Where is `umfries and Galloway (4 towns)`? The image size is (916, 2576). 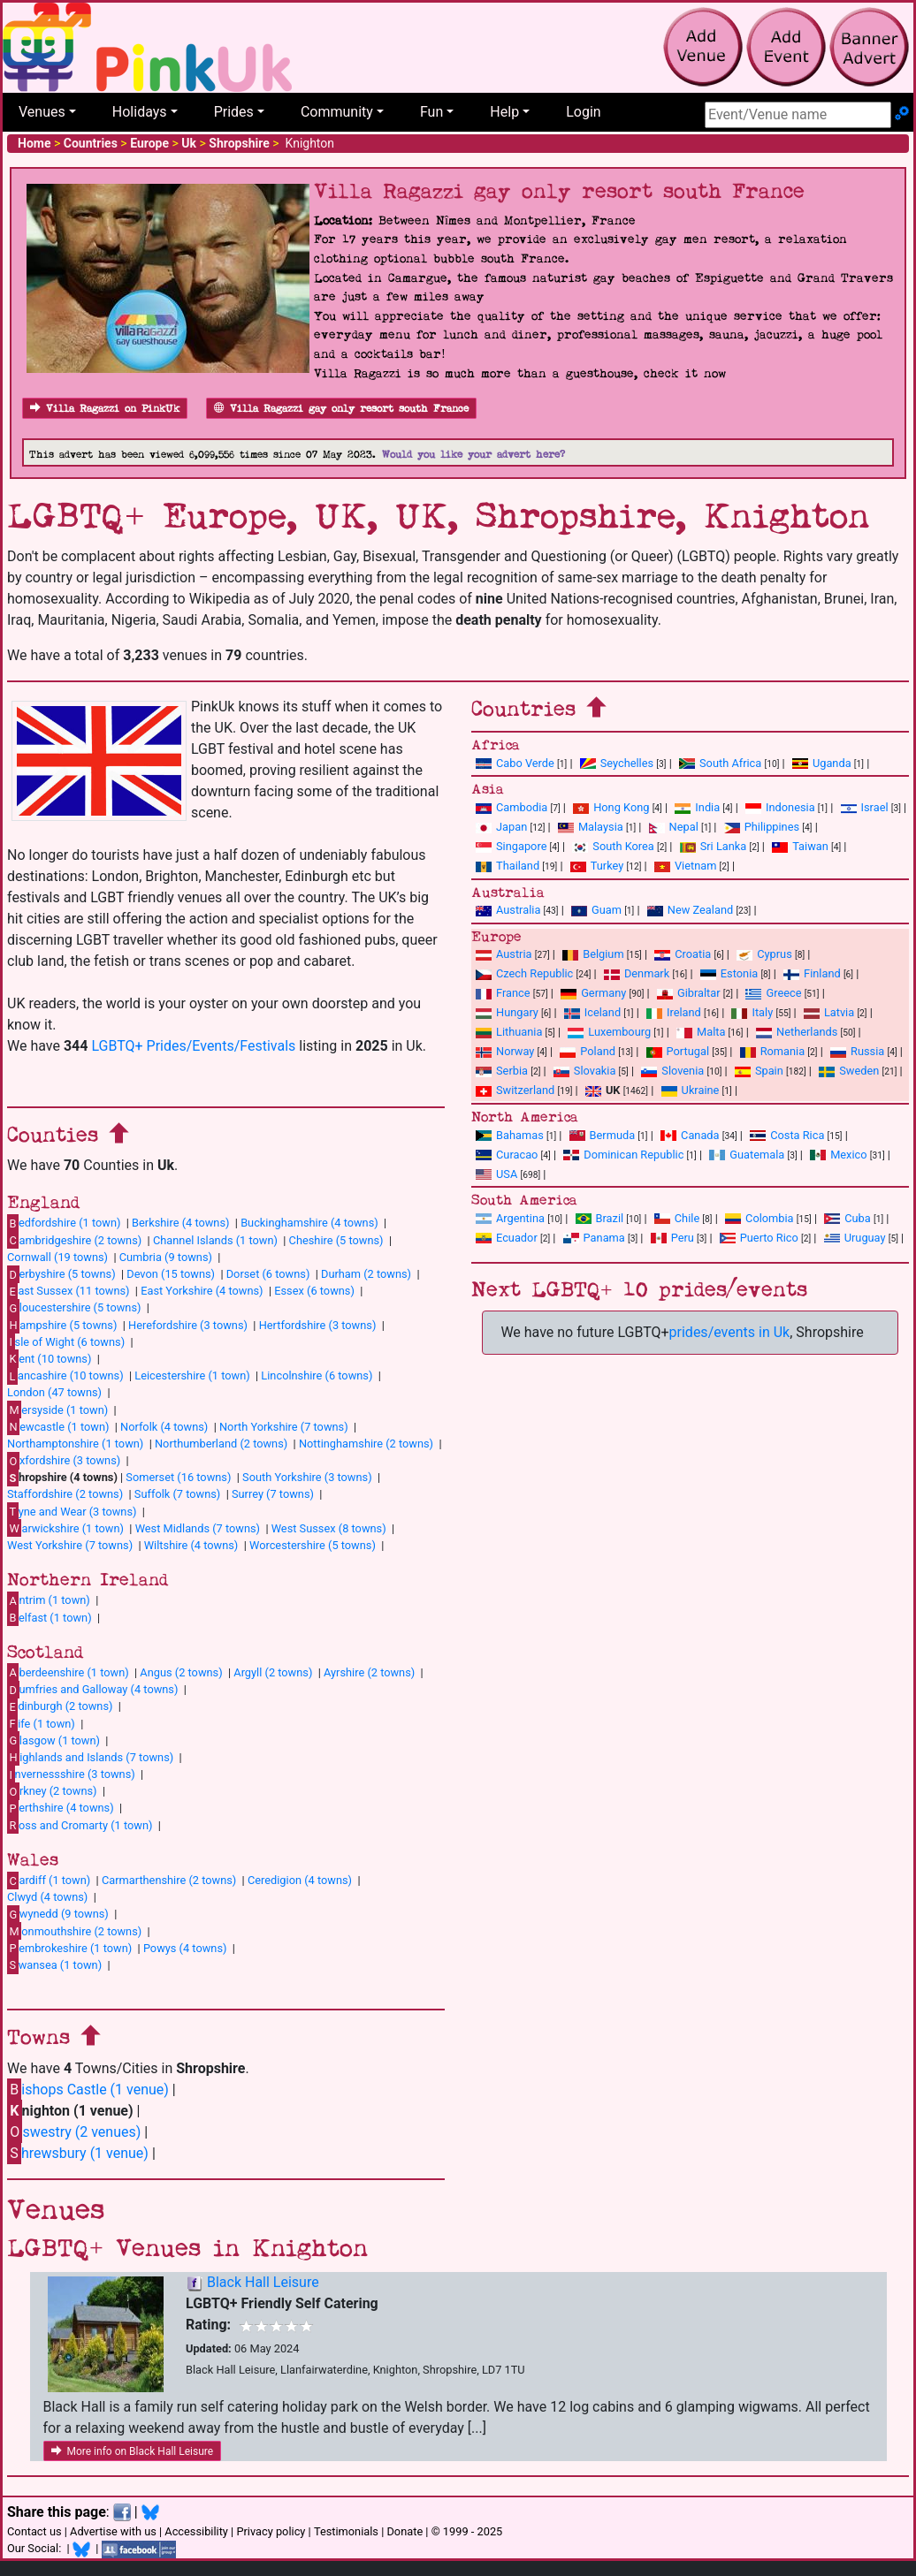 umfries and Galloway (4 towns) is located at coordinates (92, 1689).